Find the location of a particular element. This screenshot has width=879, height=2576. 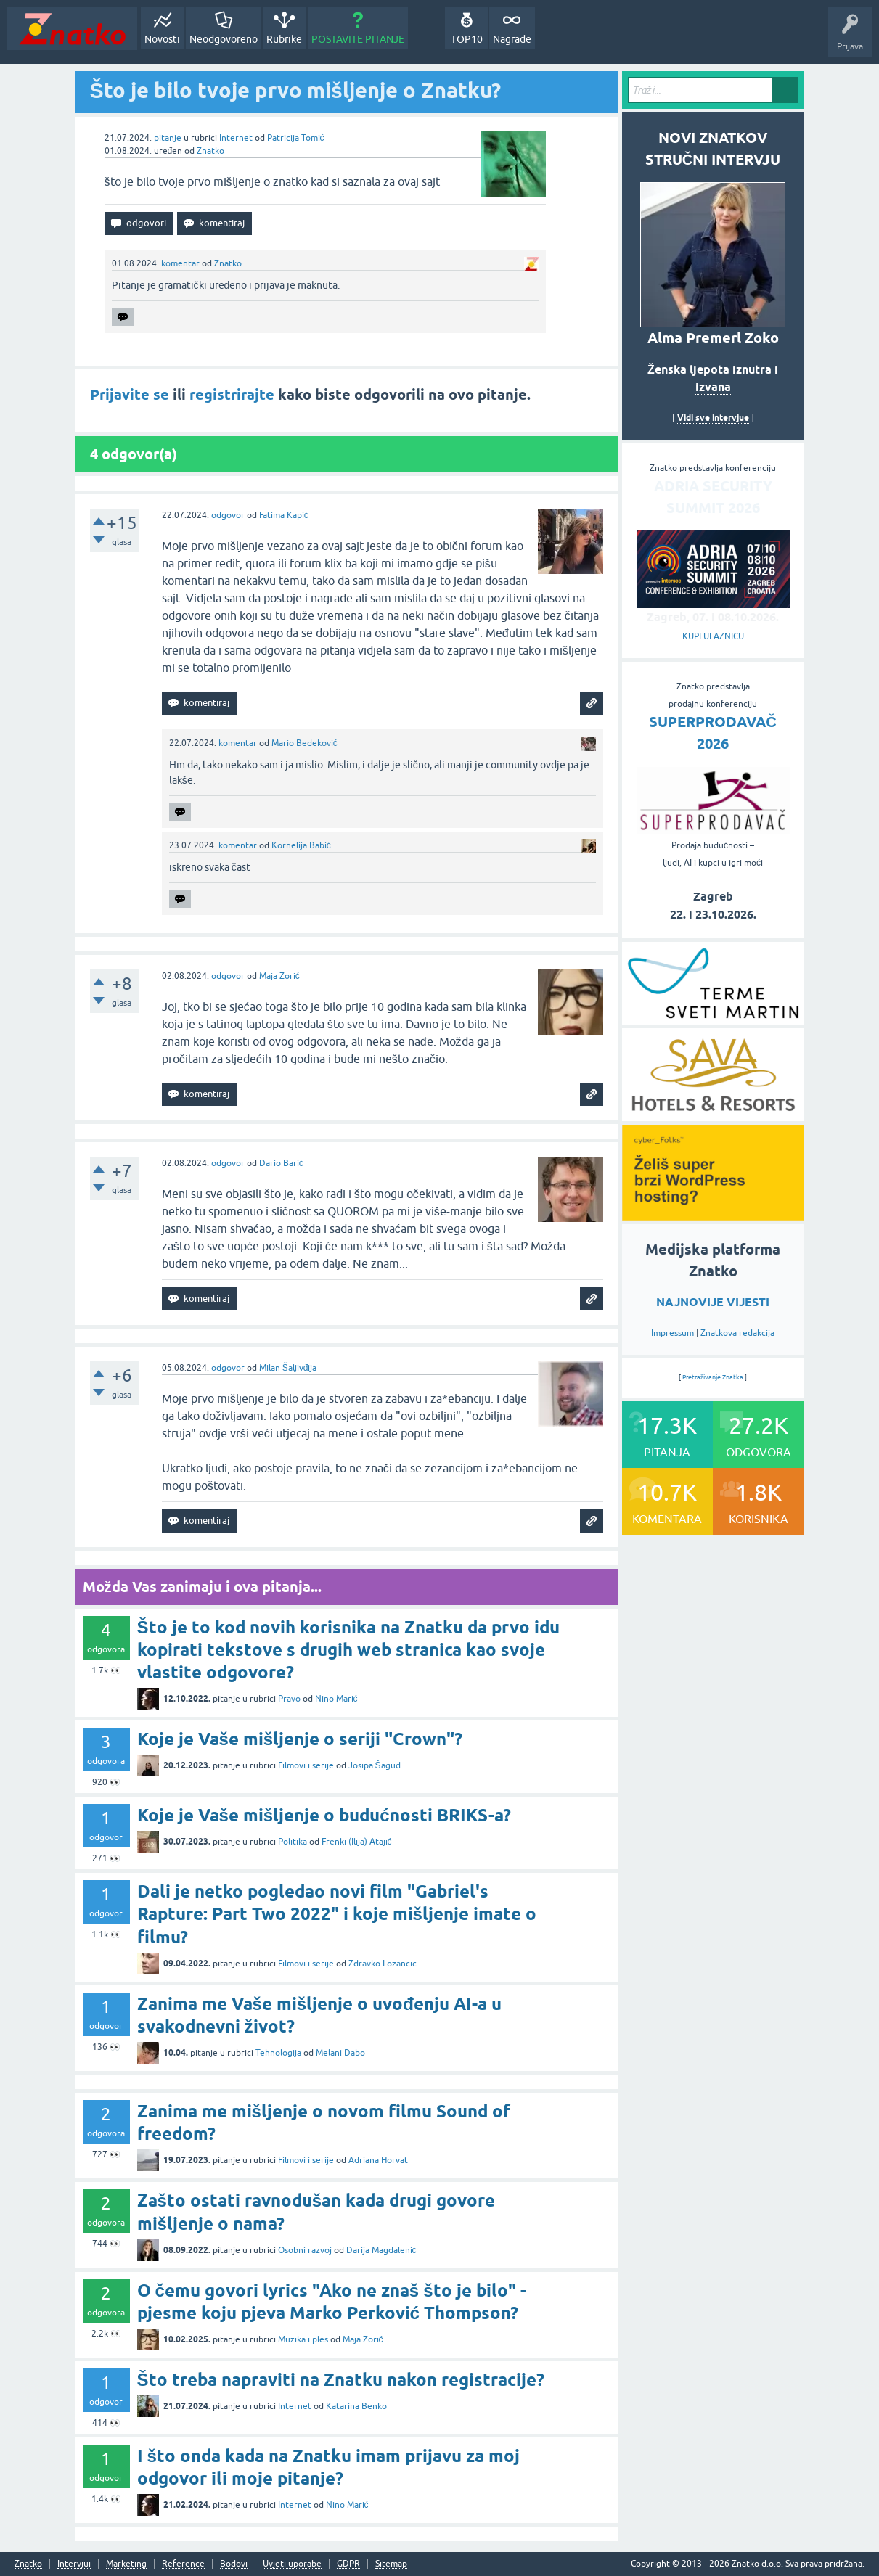

Josipa Šagud is located at coordinates (374, 1765).